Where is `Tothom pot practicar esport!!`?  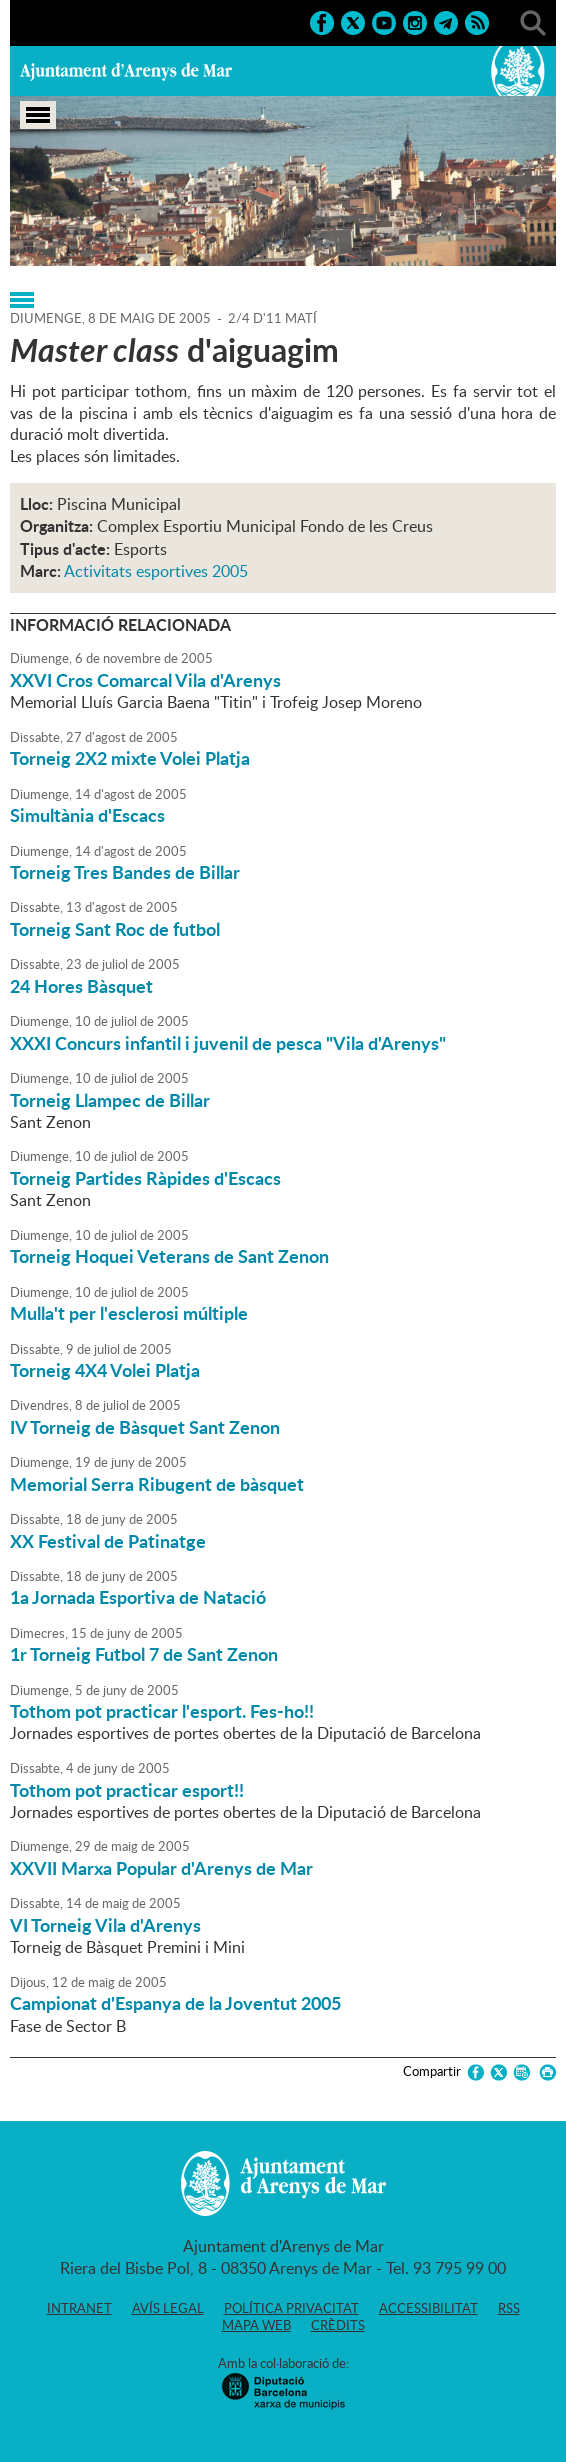 Tothom pot practicar esport!! is located at coordinates (127, 1790).